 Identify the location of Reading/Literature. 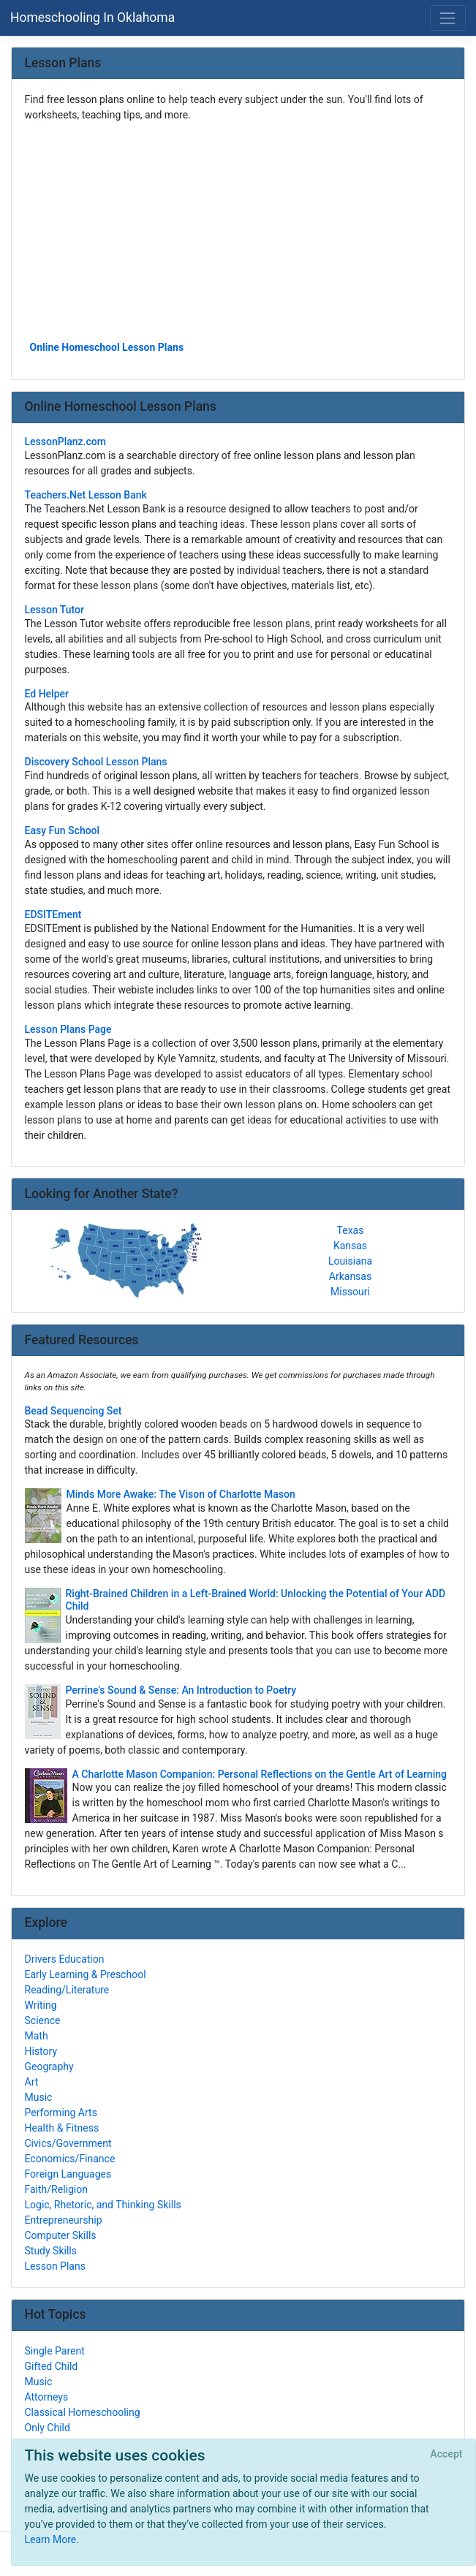
(67, 1990).